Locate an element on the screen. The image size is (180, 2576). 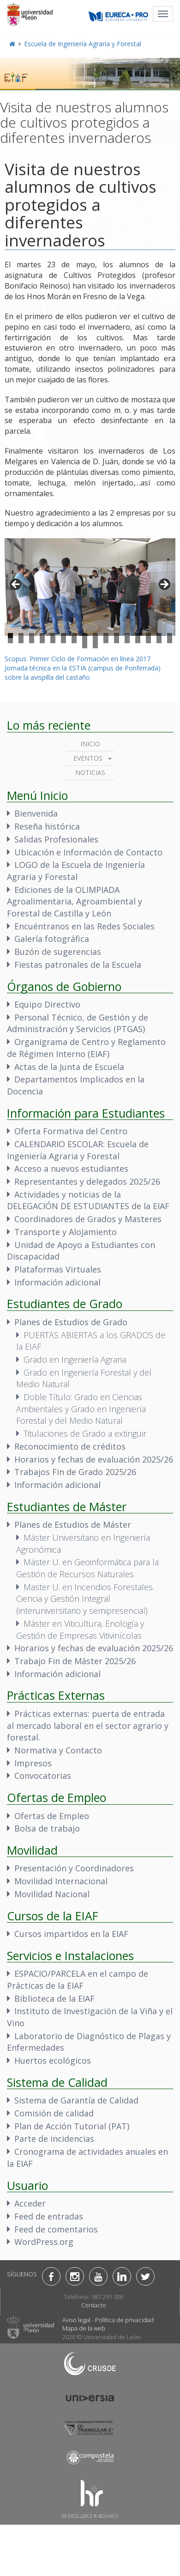
Galería fotográfica is located at coordinates (51, 938).